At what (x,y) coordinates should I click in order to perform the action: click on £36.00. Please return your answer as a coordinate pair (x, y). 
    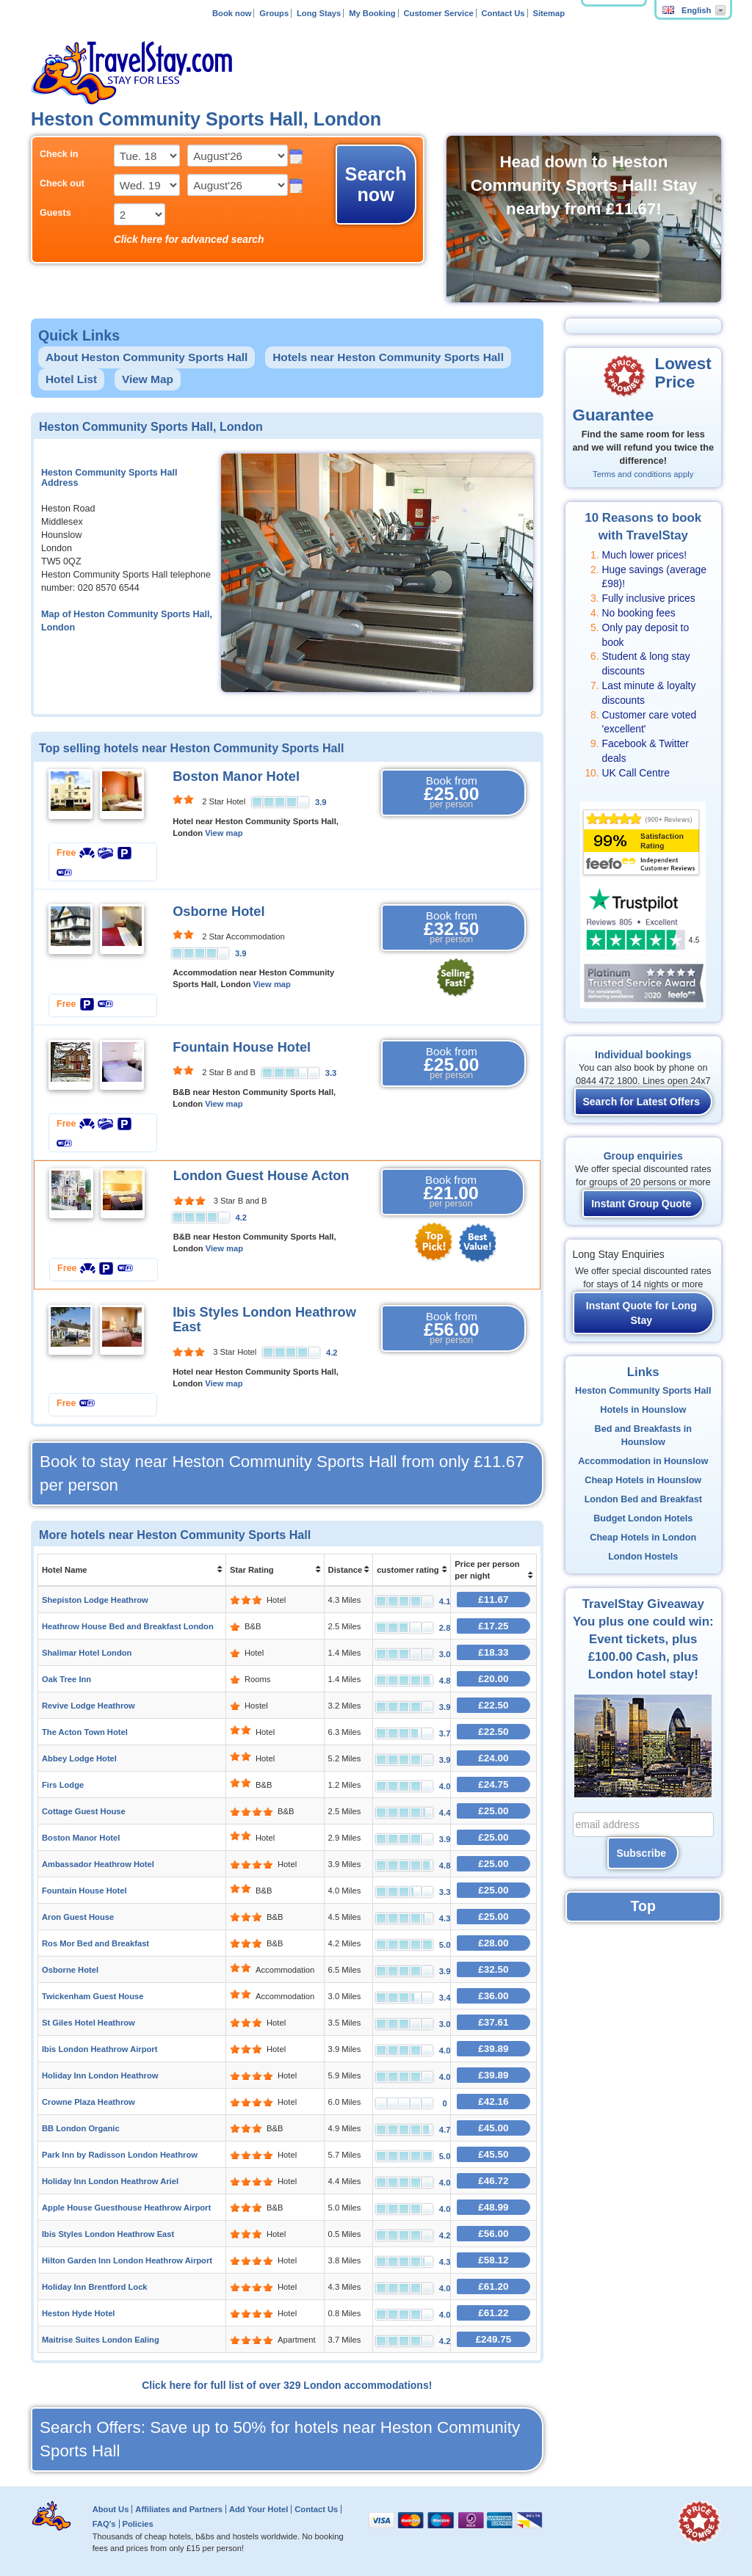
    Looking at the image, I should click on (493, 1995).